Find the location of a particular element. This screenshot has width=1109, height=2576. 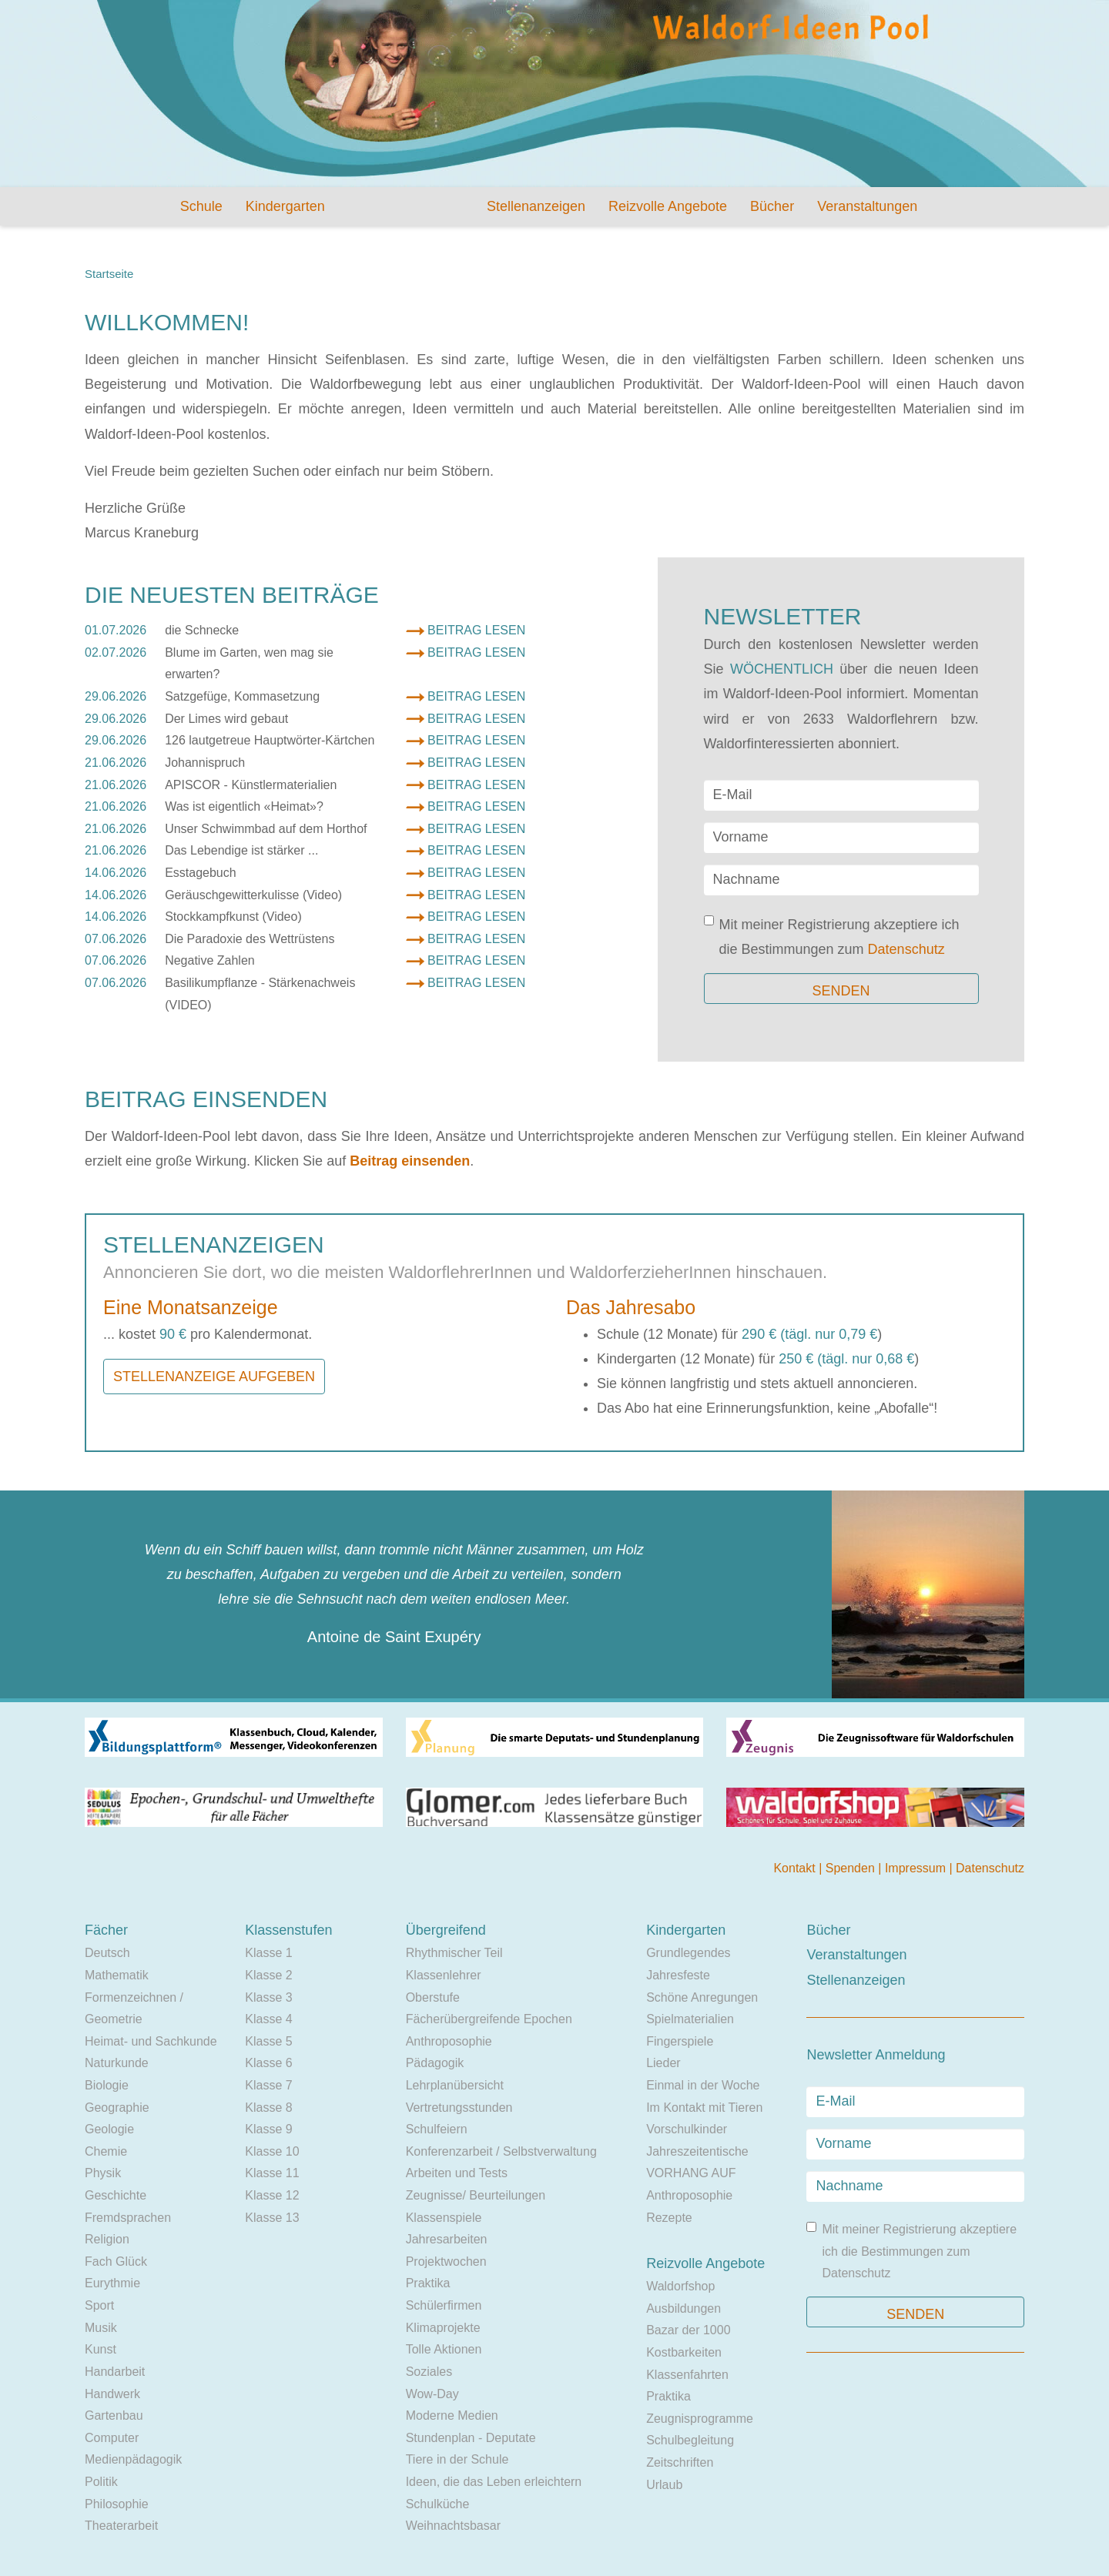

Stellenanzeige aufgeben is located at coordinates (214, 1376).